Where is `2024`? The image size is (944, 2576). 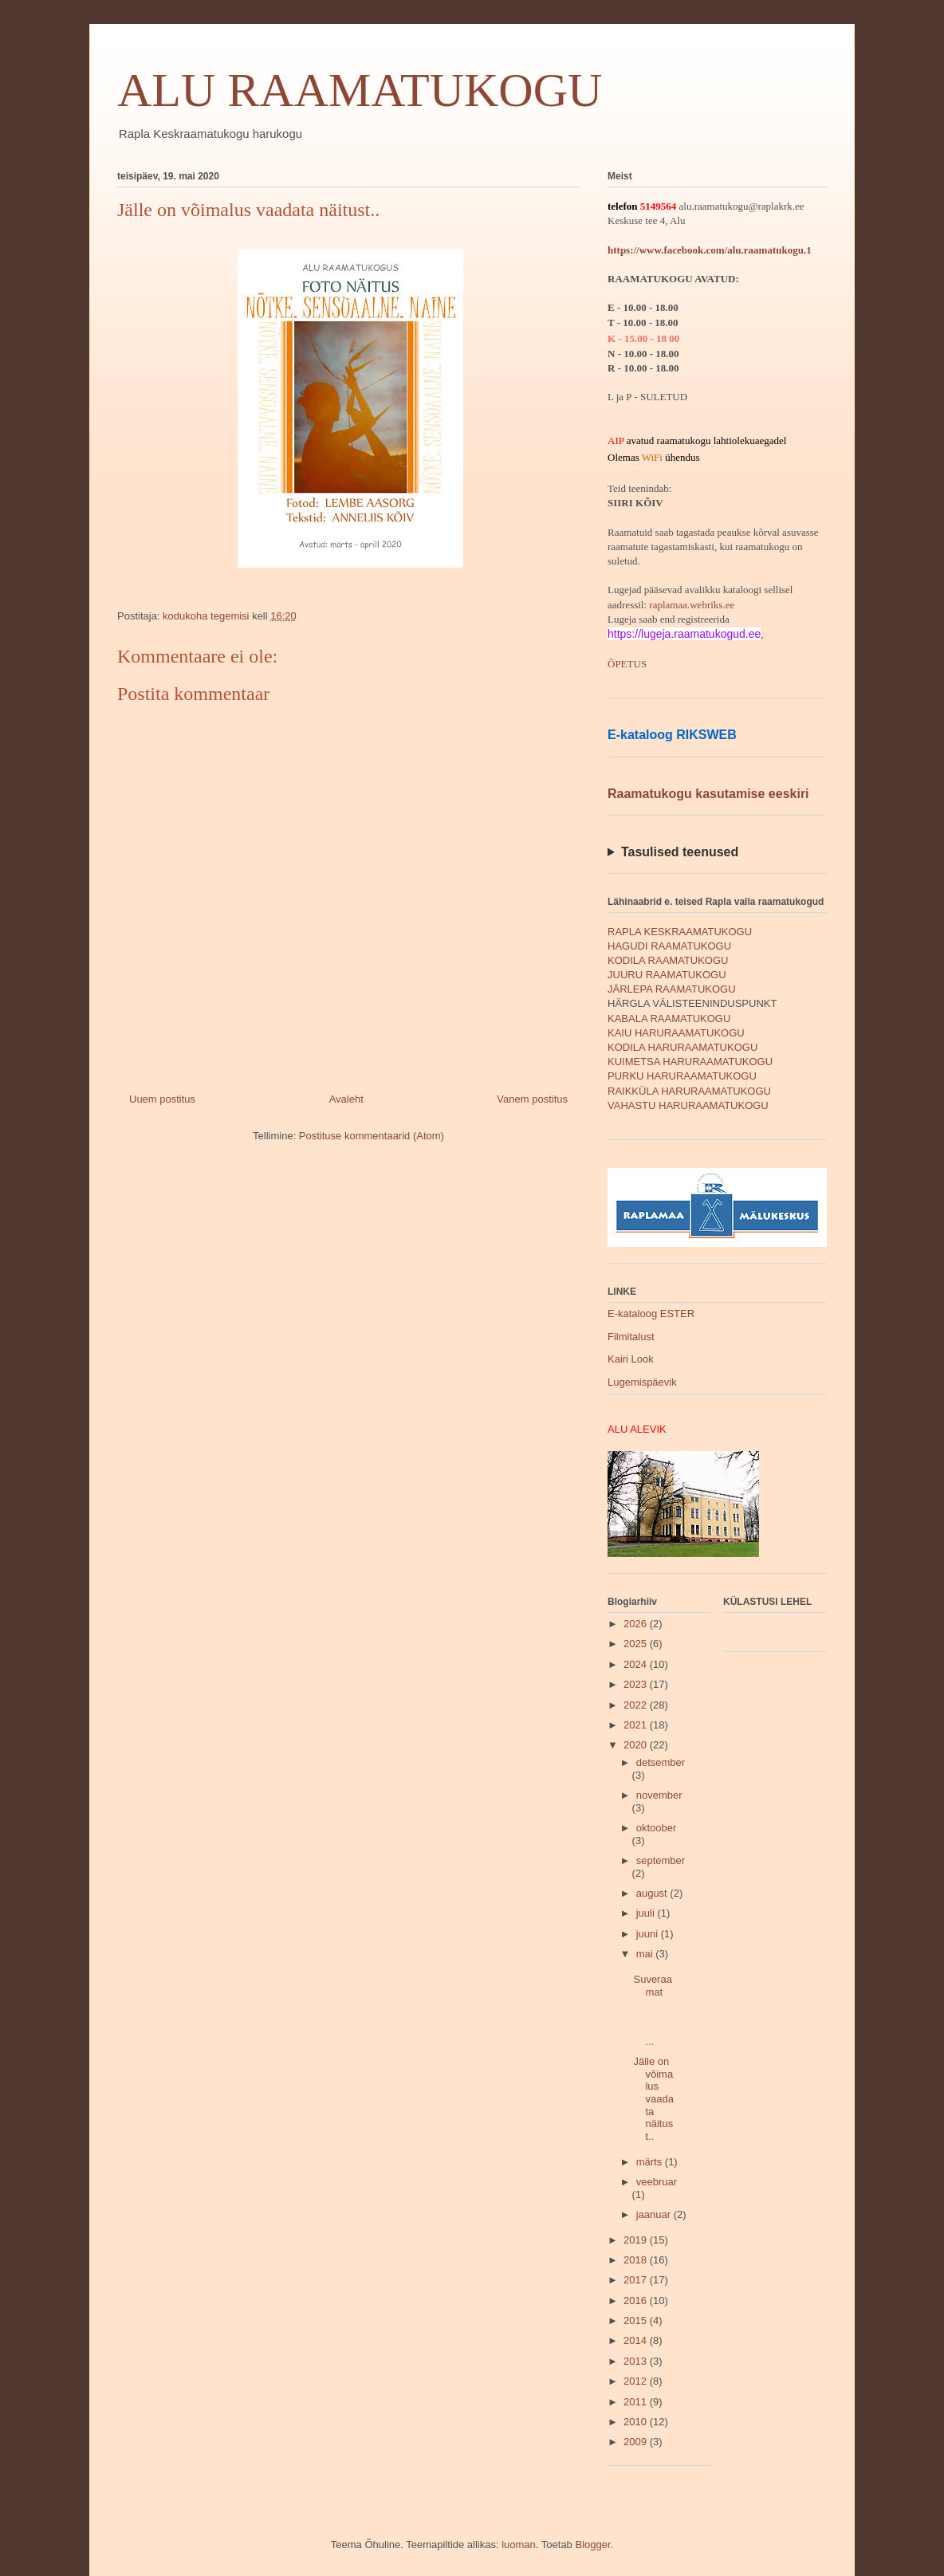 2024 is located at coordinates (636, 1664).